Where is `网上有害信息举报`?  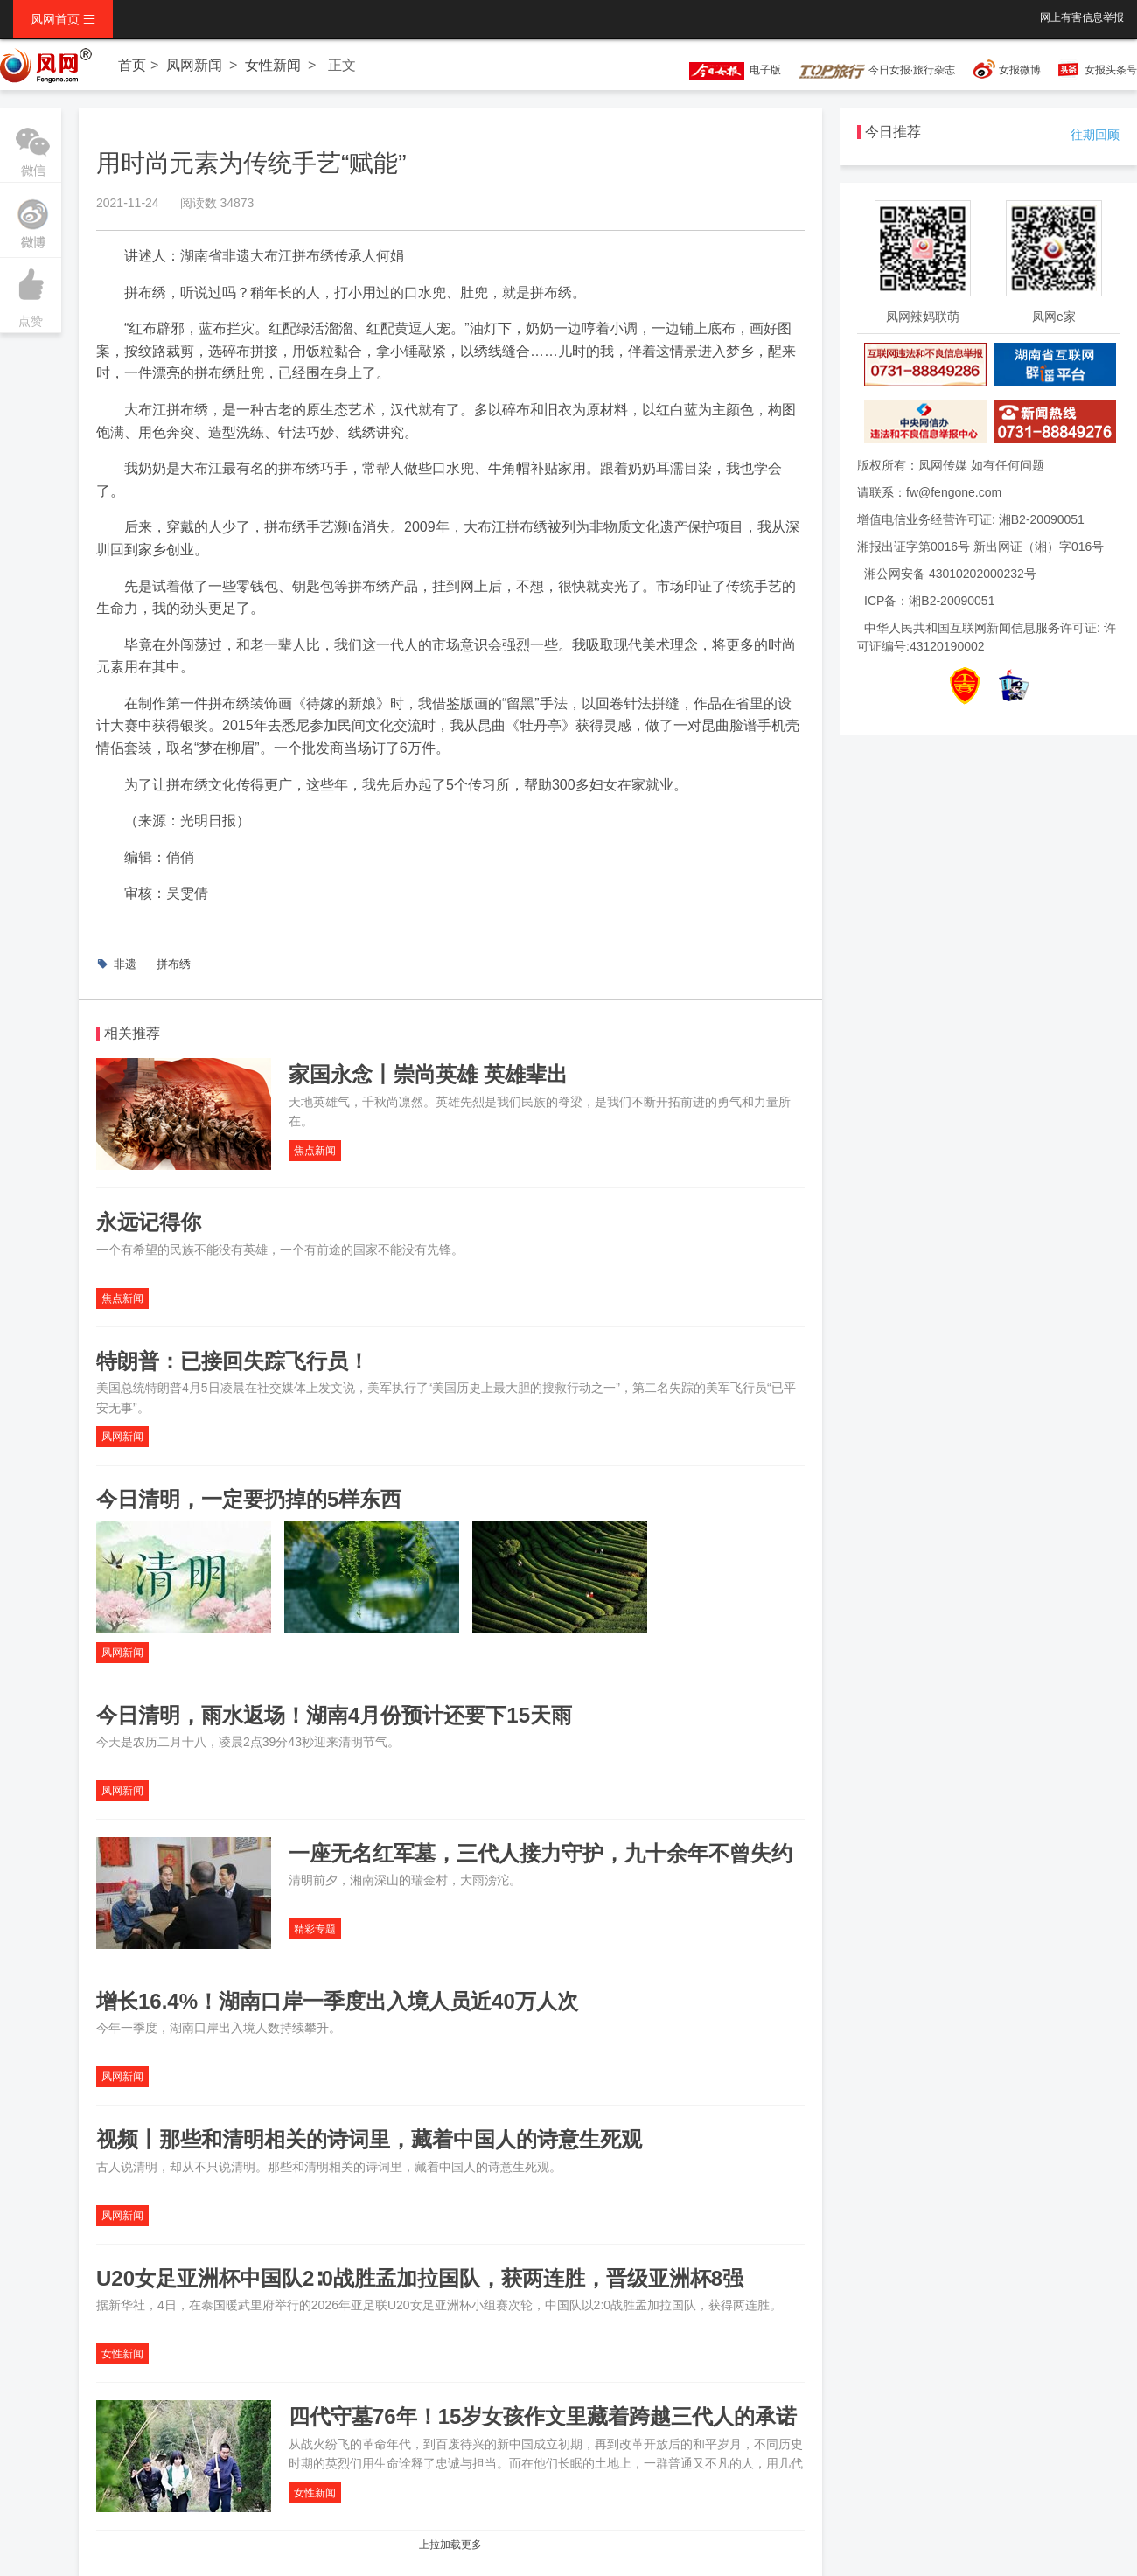
网上有害信息举报 is located at coordinates (1082, 17).